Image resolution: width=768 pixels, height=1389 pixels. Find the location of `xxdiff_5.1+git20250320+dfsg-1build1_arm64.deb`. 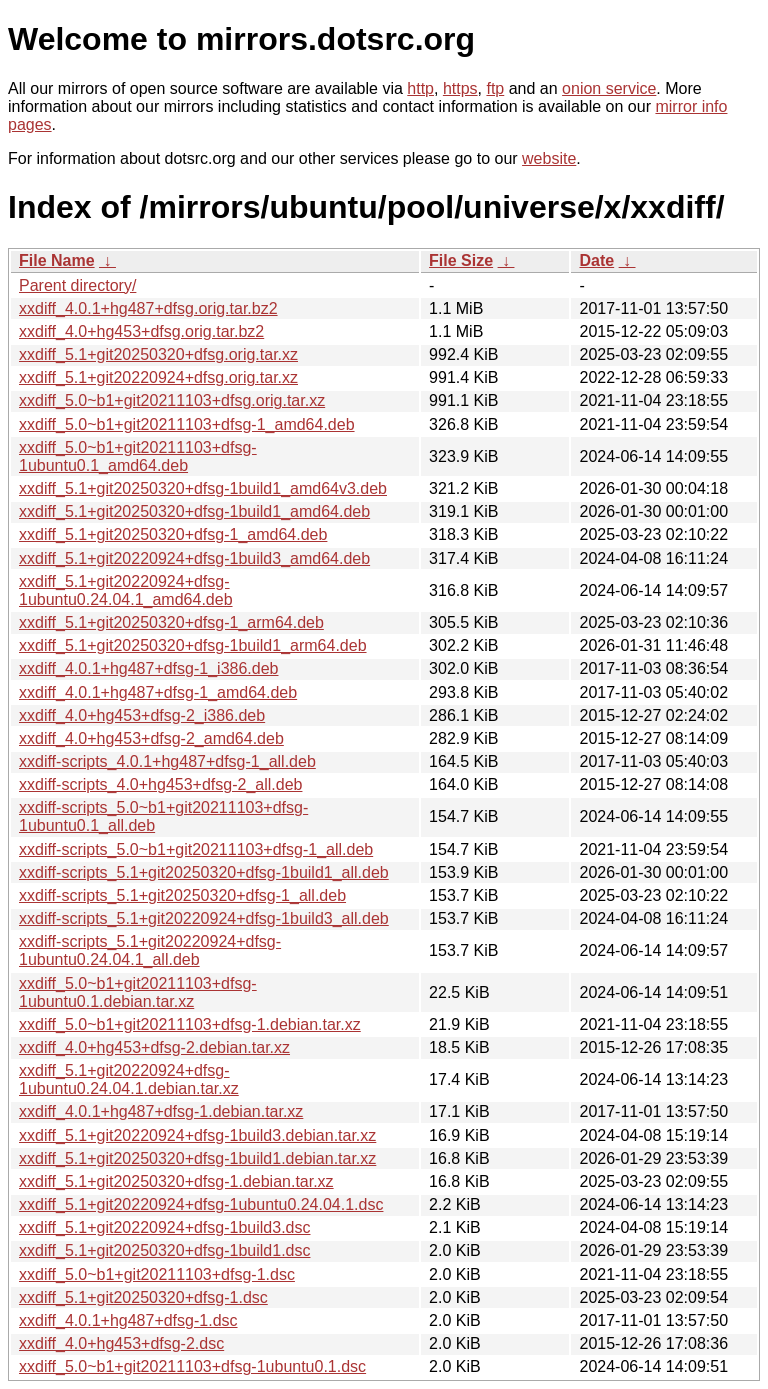

xxdiff_5.1+git20250320+dfsg-1build1_arm64.deb is located at coordinates (193, 645).